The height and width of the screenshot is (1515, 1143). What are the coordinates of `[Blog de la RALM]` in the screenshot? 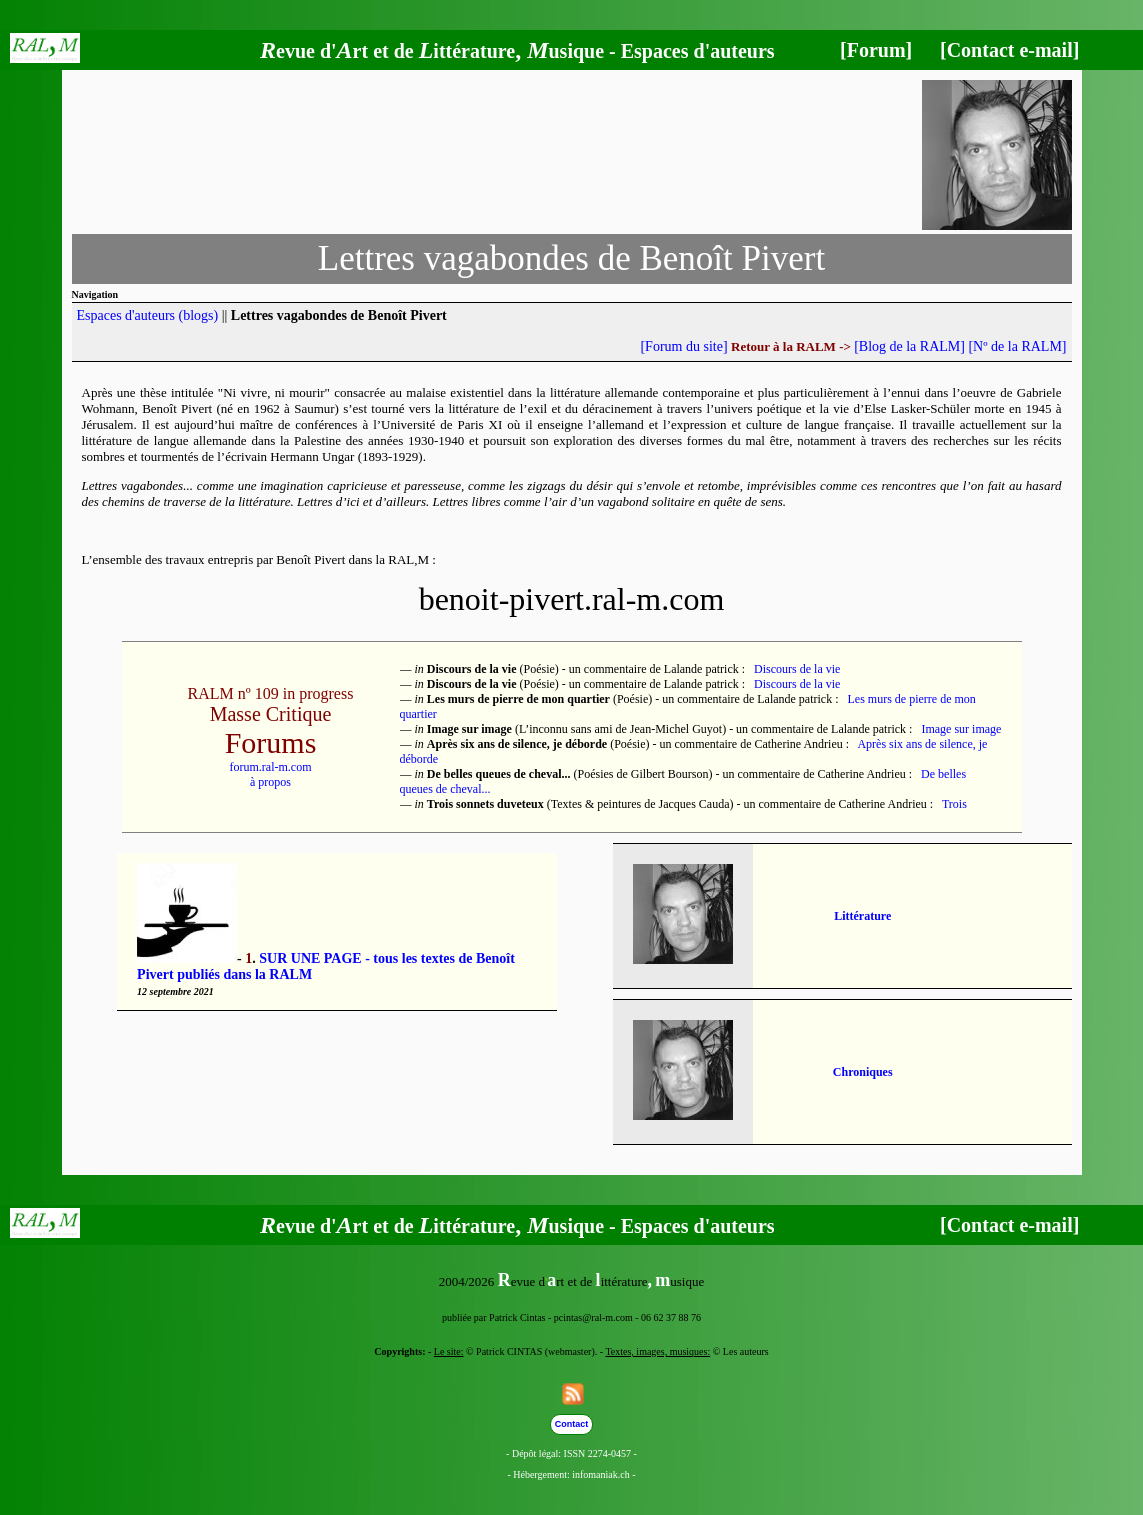 It's located at (909, 346).